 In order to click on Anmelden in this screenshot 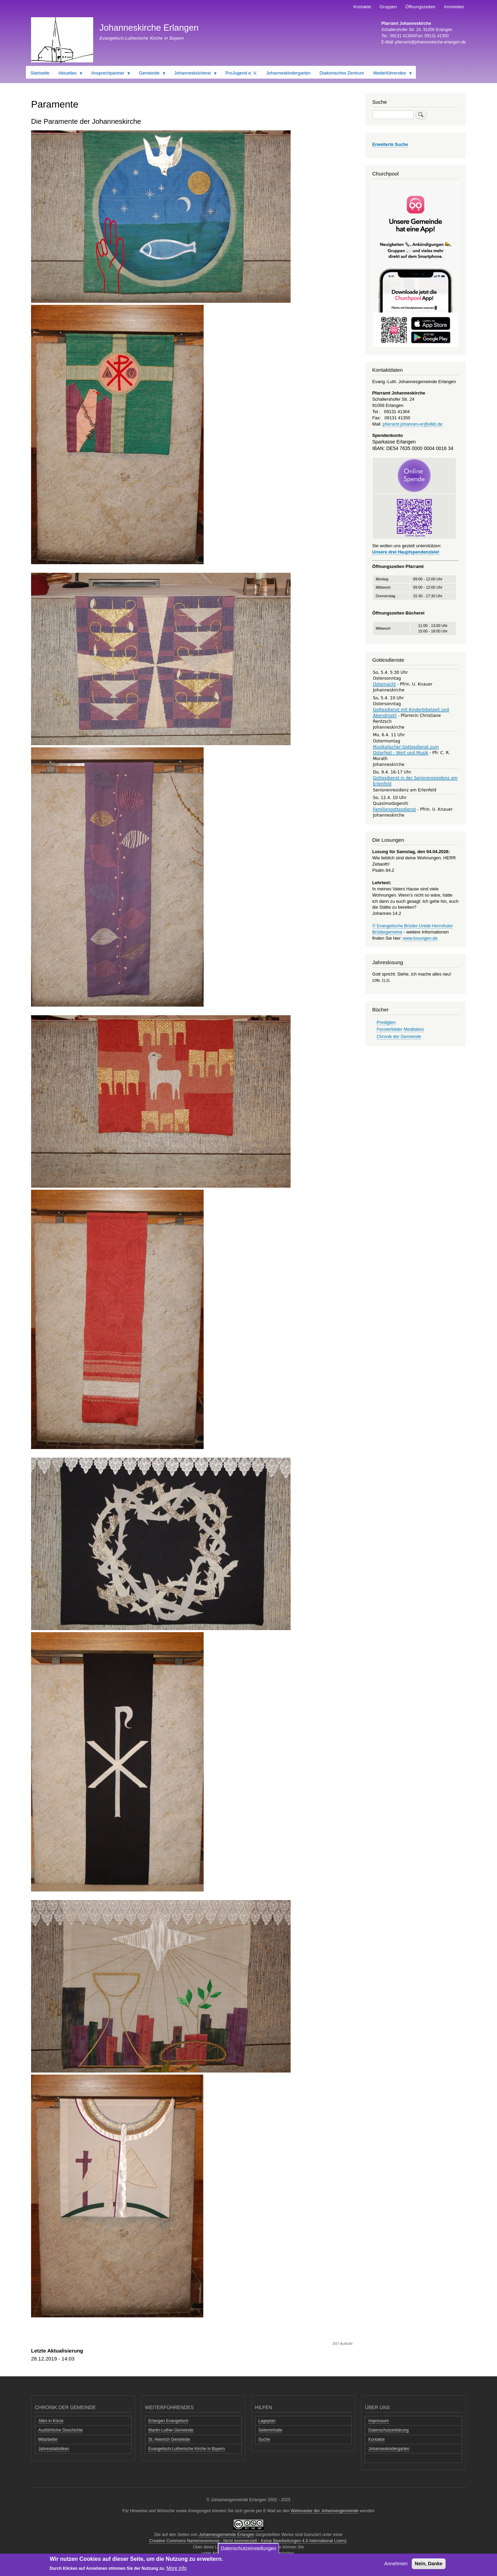, I will do `click(454, 6)`.